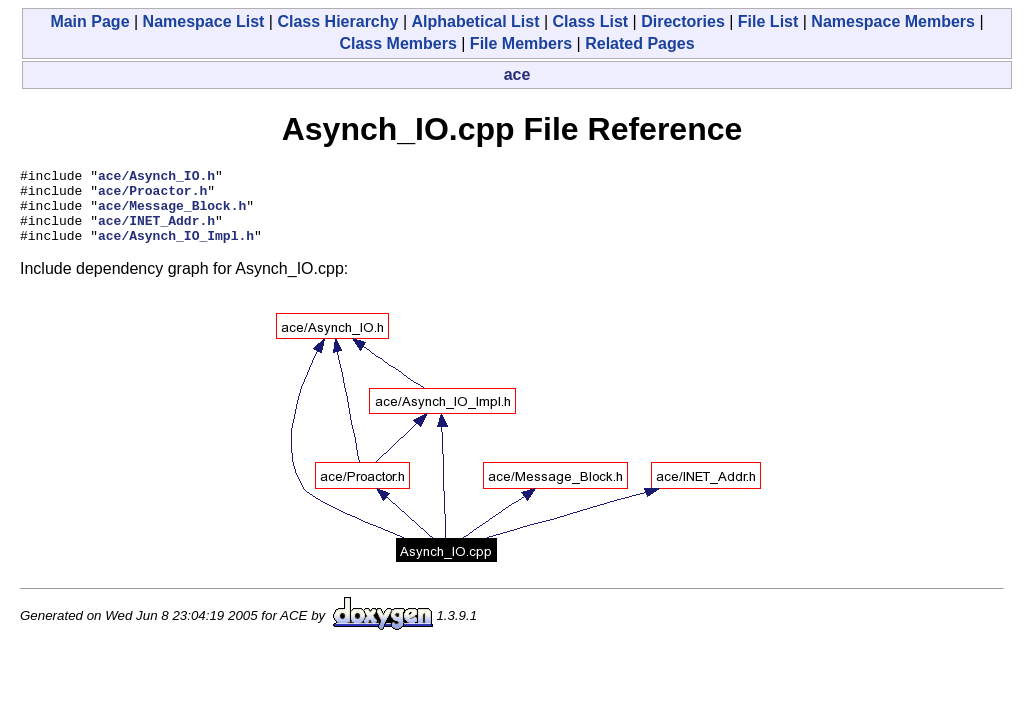 The width and height of the screenshot is (1024, 720). Describe the element at coordinates (89, 21) in the screenshot. I see `Main Page` at that location.